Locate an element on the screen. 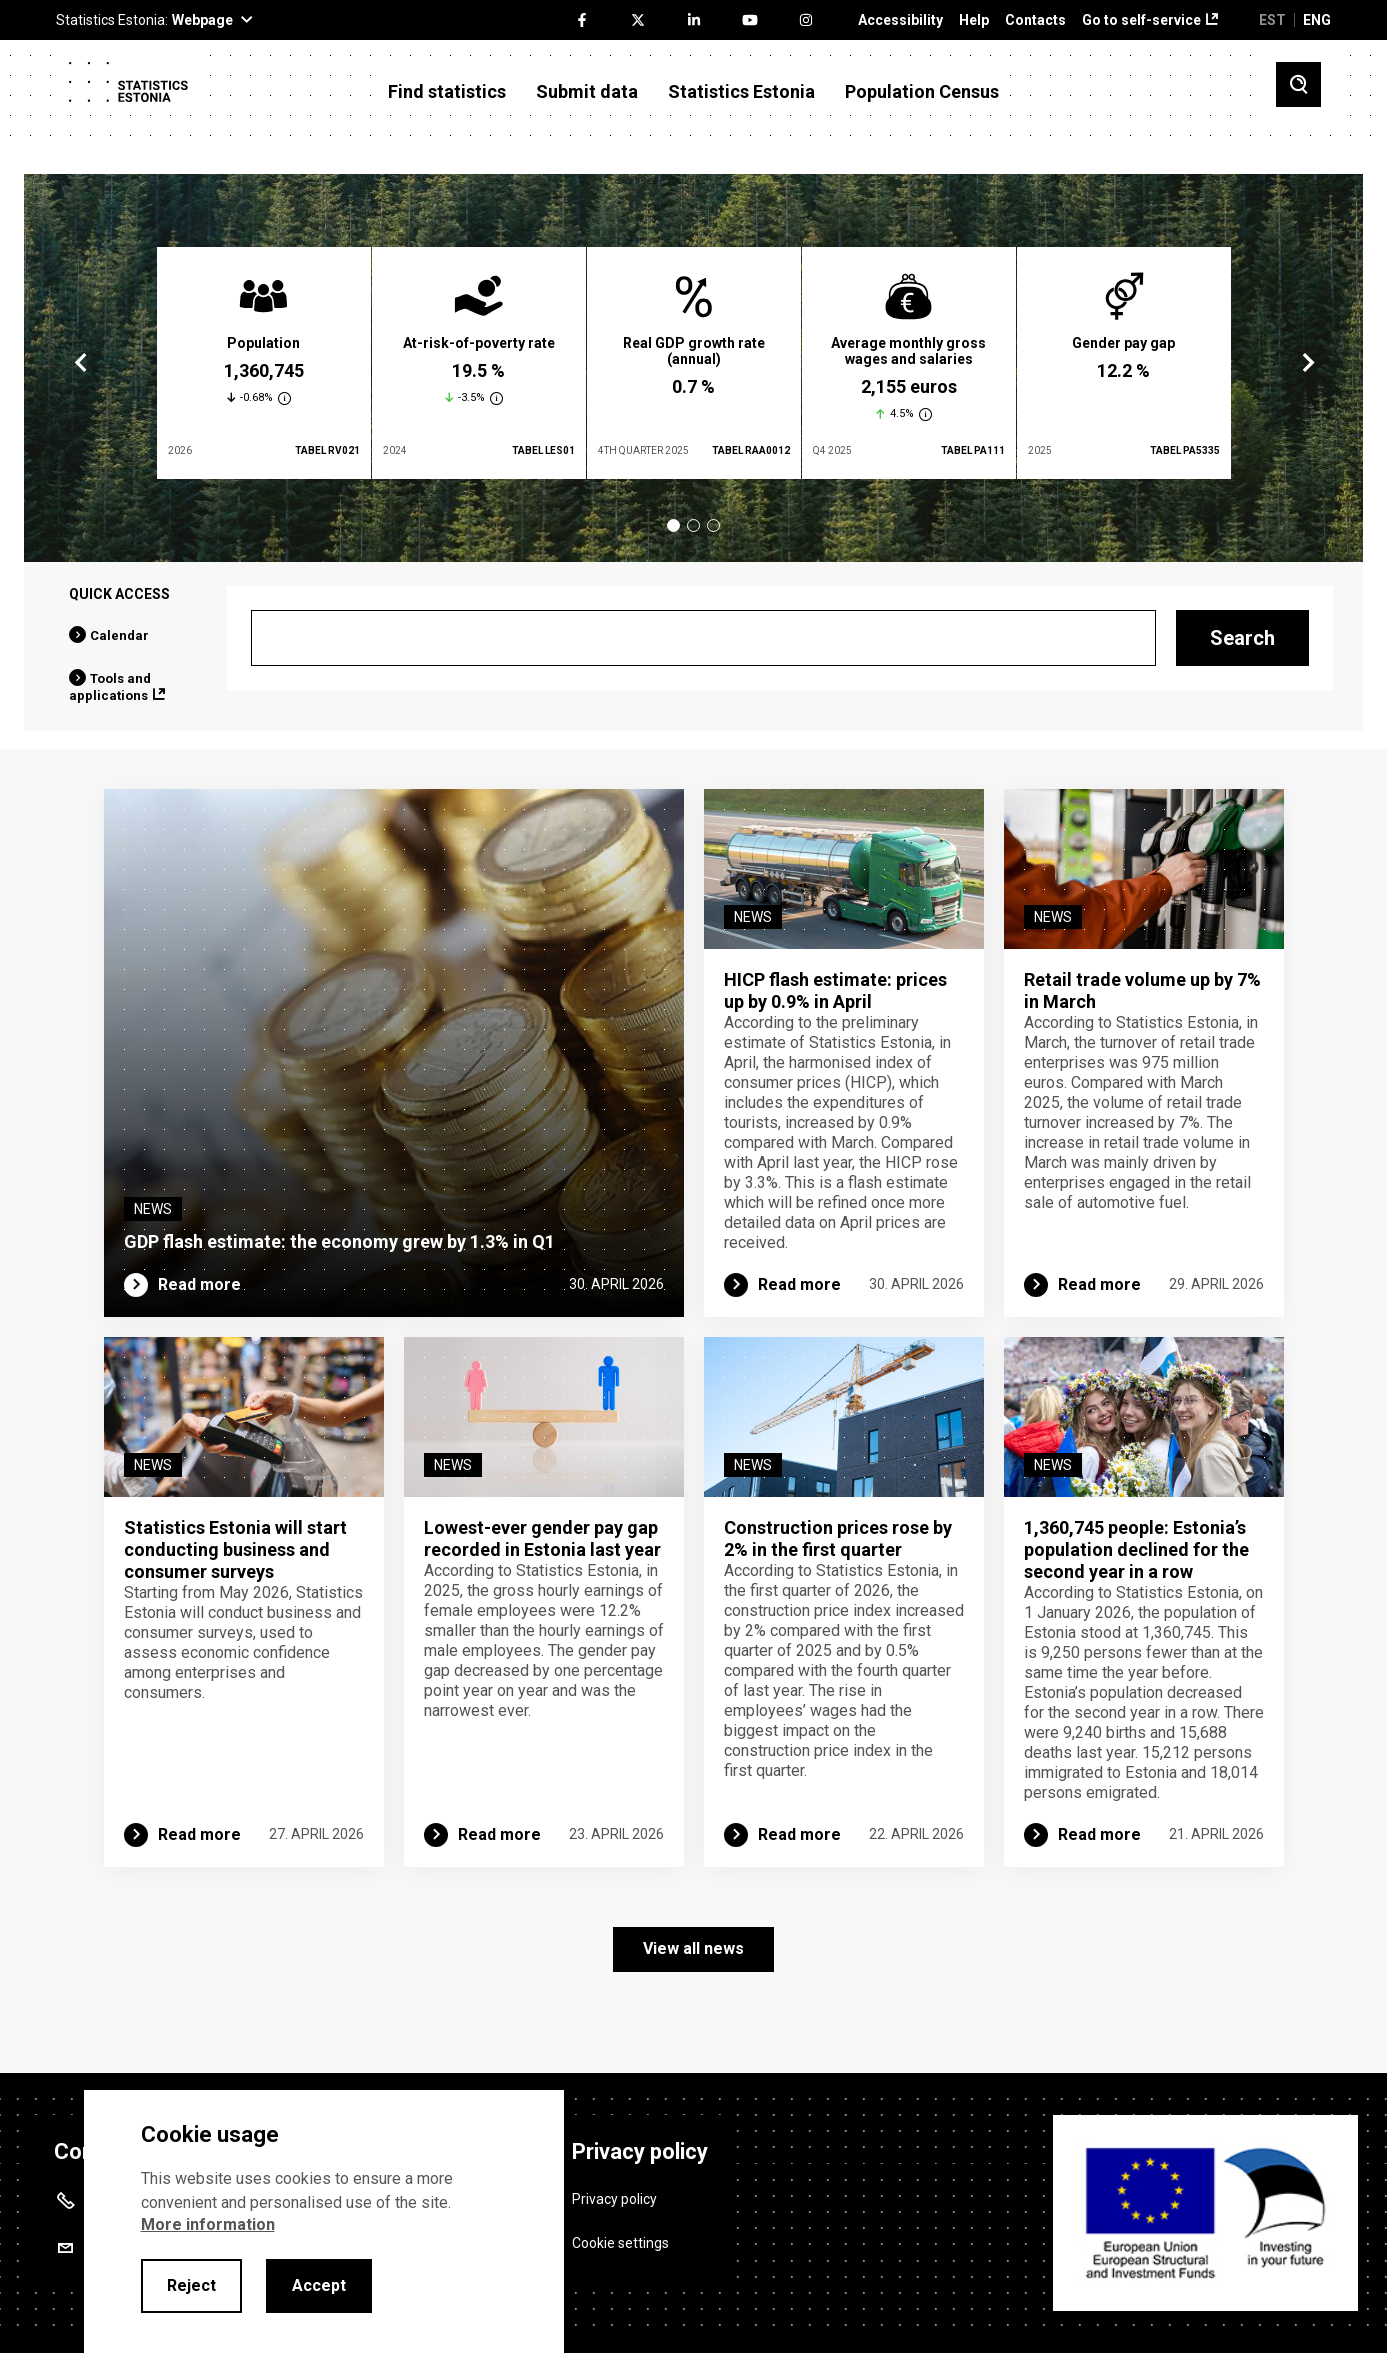 Image resolution: width=1387 pixels, height=2353 pixels. 1 [tab] is located at coordinates (673, 525).